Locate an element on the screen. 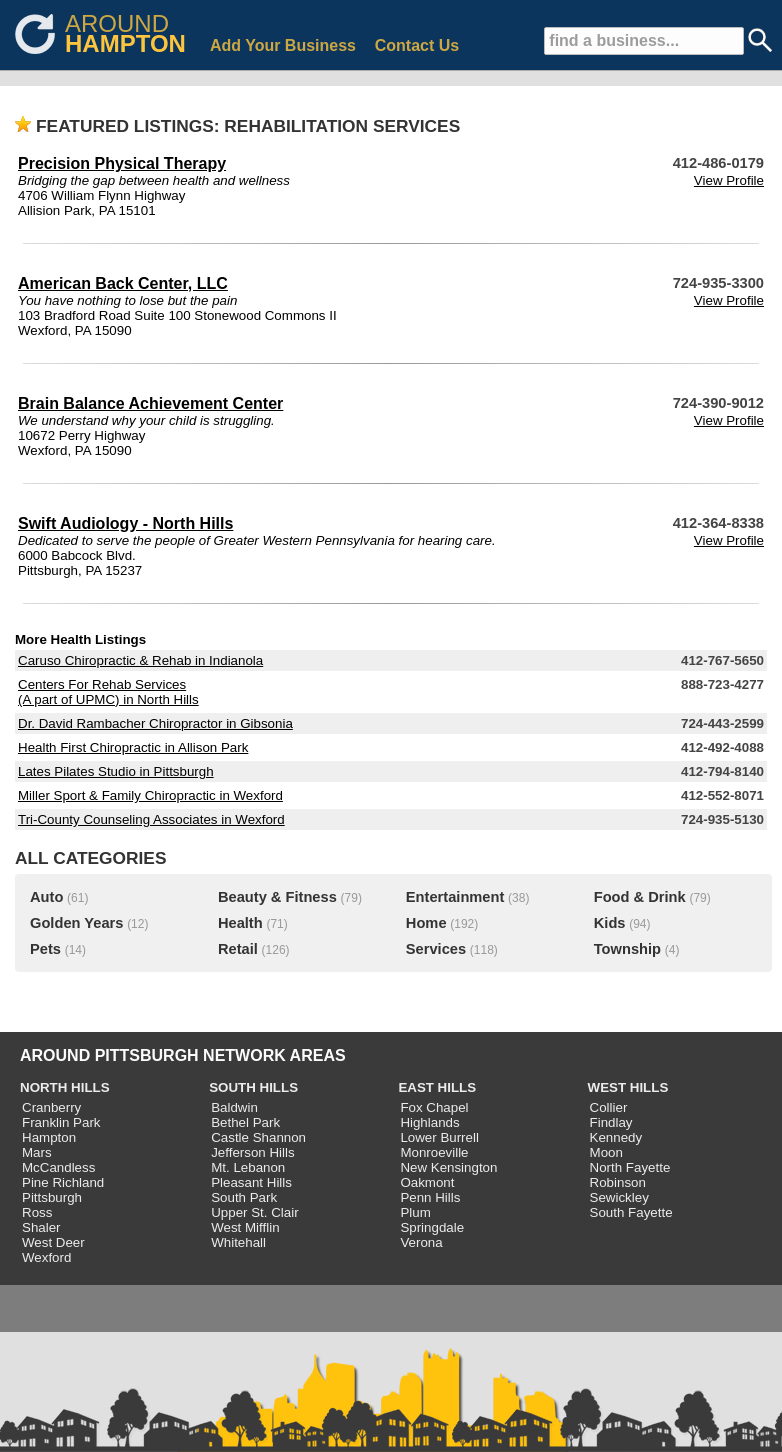  Services is located at coordinates (436, 949).